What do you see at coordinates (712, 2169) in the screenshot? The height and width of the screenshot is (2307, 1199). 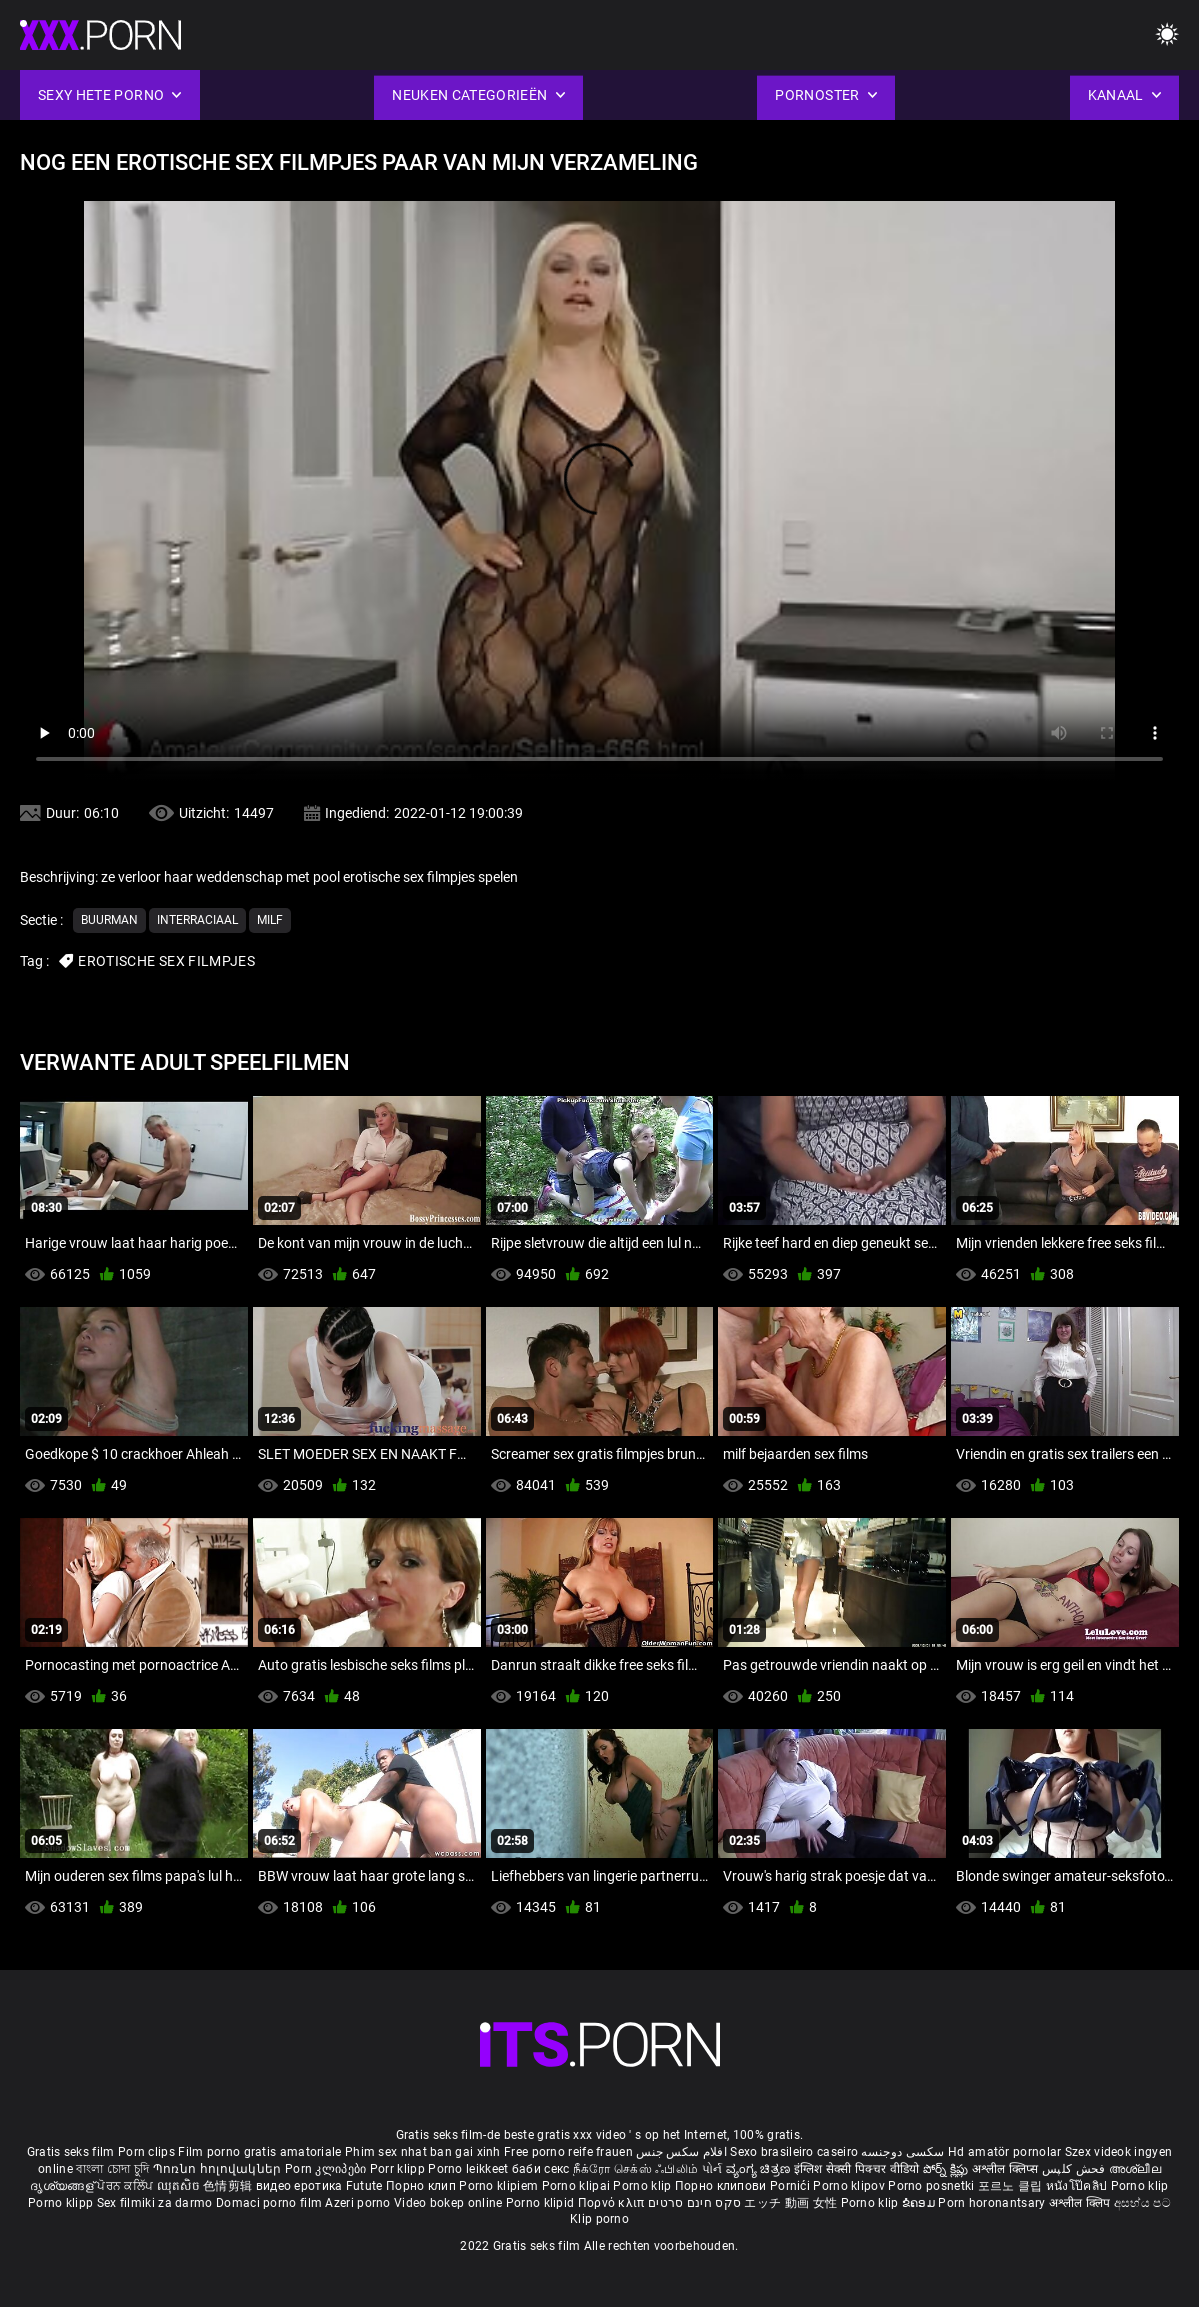 I see `પોર્ન` at bounding box center [712, 2169].